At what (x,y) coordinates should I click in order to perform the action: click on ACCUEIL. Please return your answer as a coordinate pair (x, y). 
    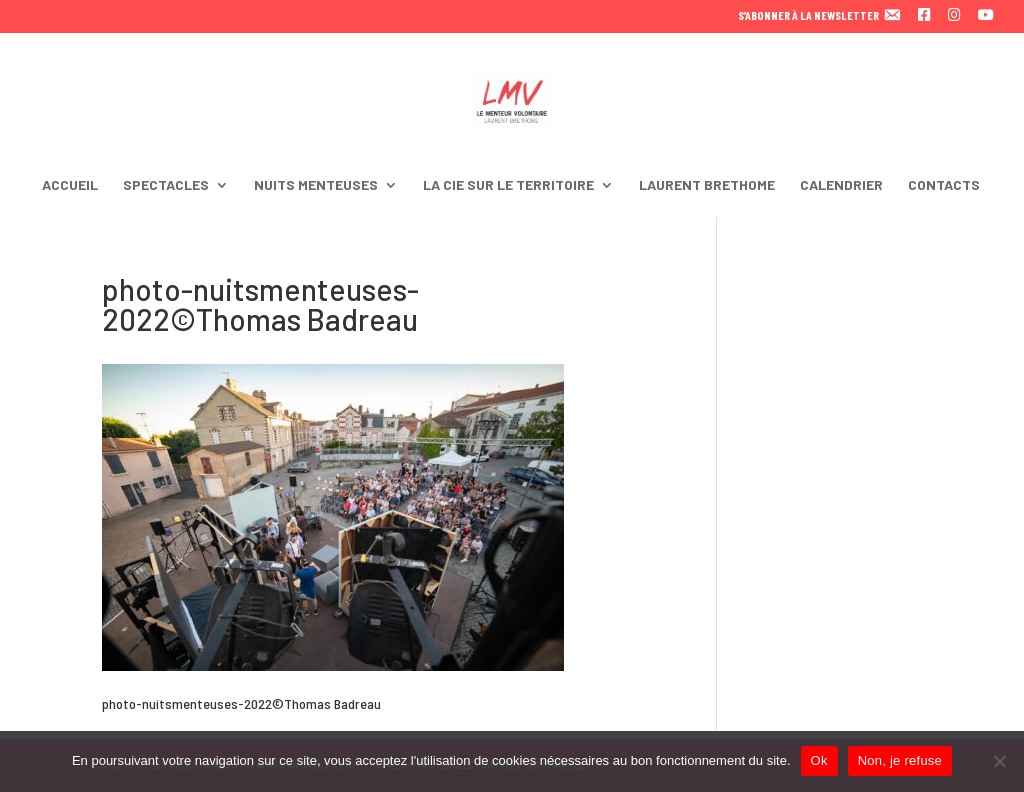
    Looking at the image, I should click on (70, 185).